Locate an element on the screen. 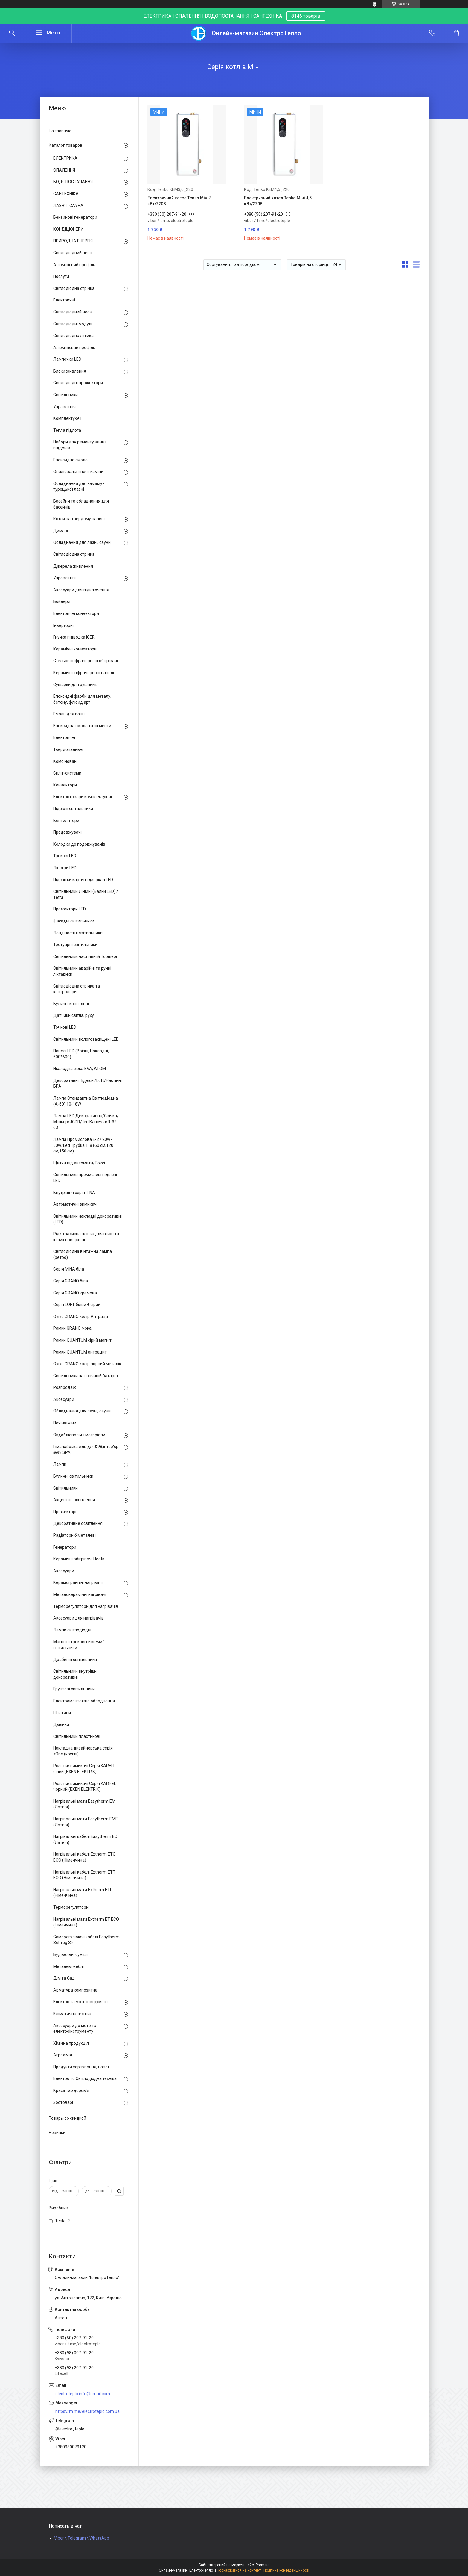 This screenshot has width=468, height=2576. Рамки QUANTUM сірий магніт is located at coordinates (82, 1340).